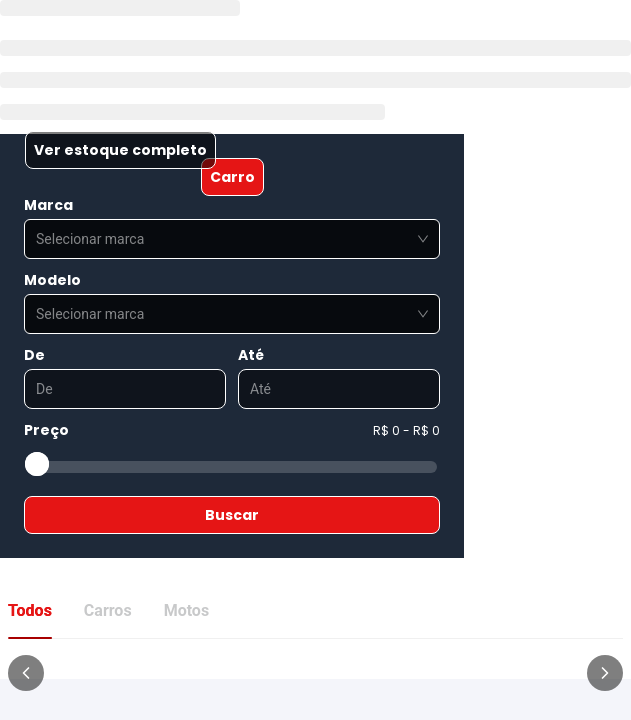  What do you see at coordinates (120, 150) in the screenshot?
I see `Ver estoque completo` at bounding box center [120, 150].